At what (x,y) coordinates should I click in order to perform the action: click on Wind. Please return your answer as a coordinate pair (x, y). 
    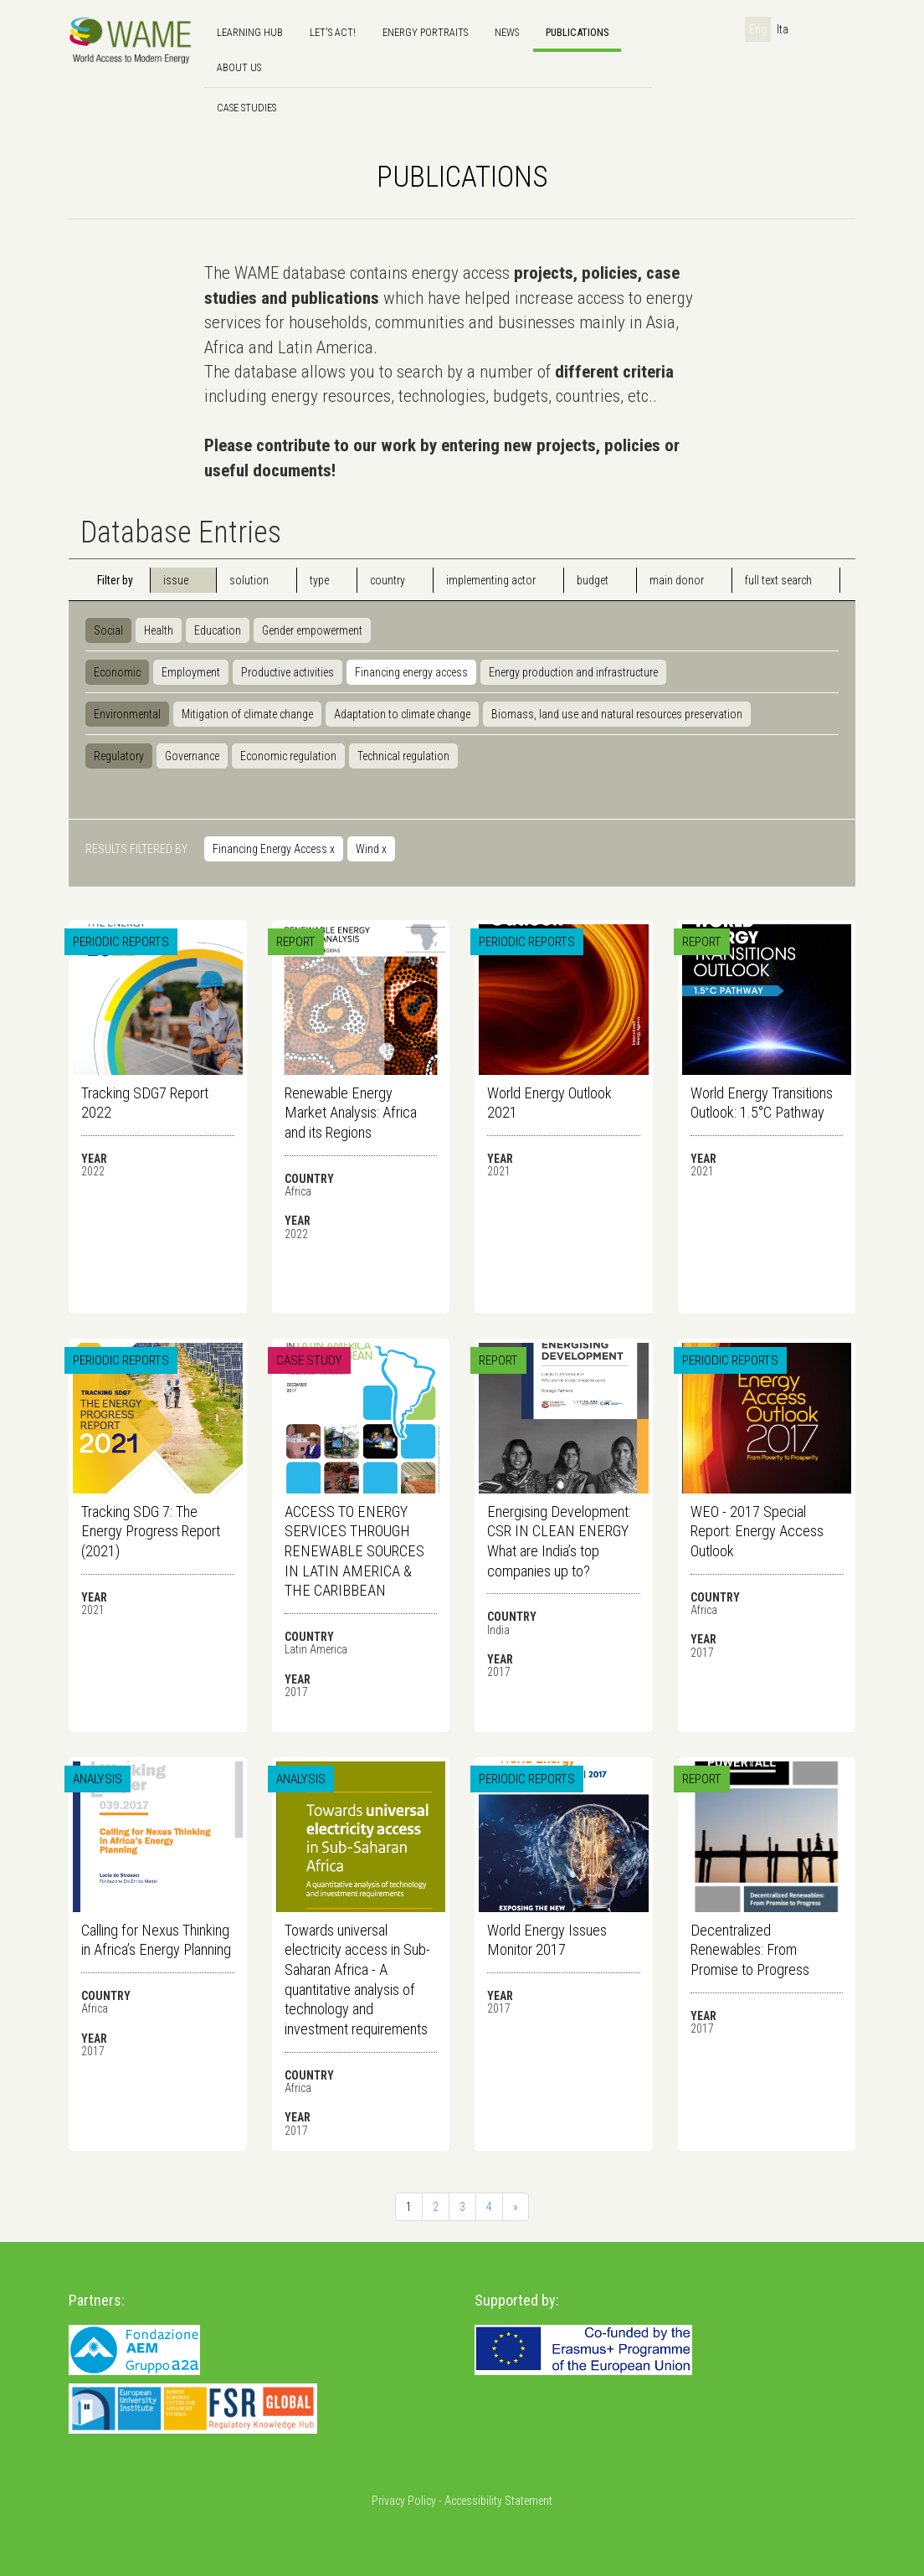
    Looking at the image, I should click on (371, 849).